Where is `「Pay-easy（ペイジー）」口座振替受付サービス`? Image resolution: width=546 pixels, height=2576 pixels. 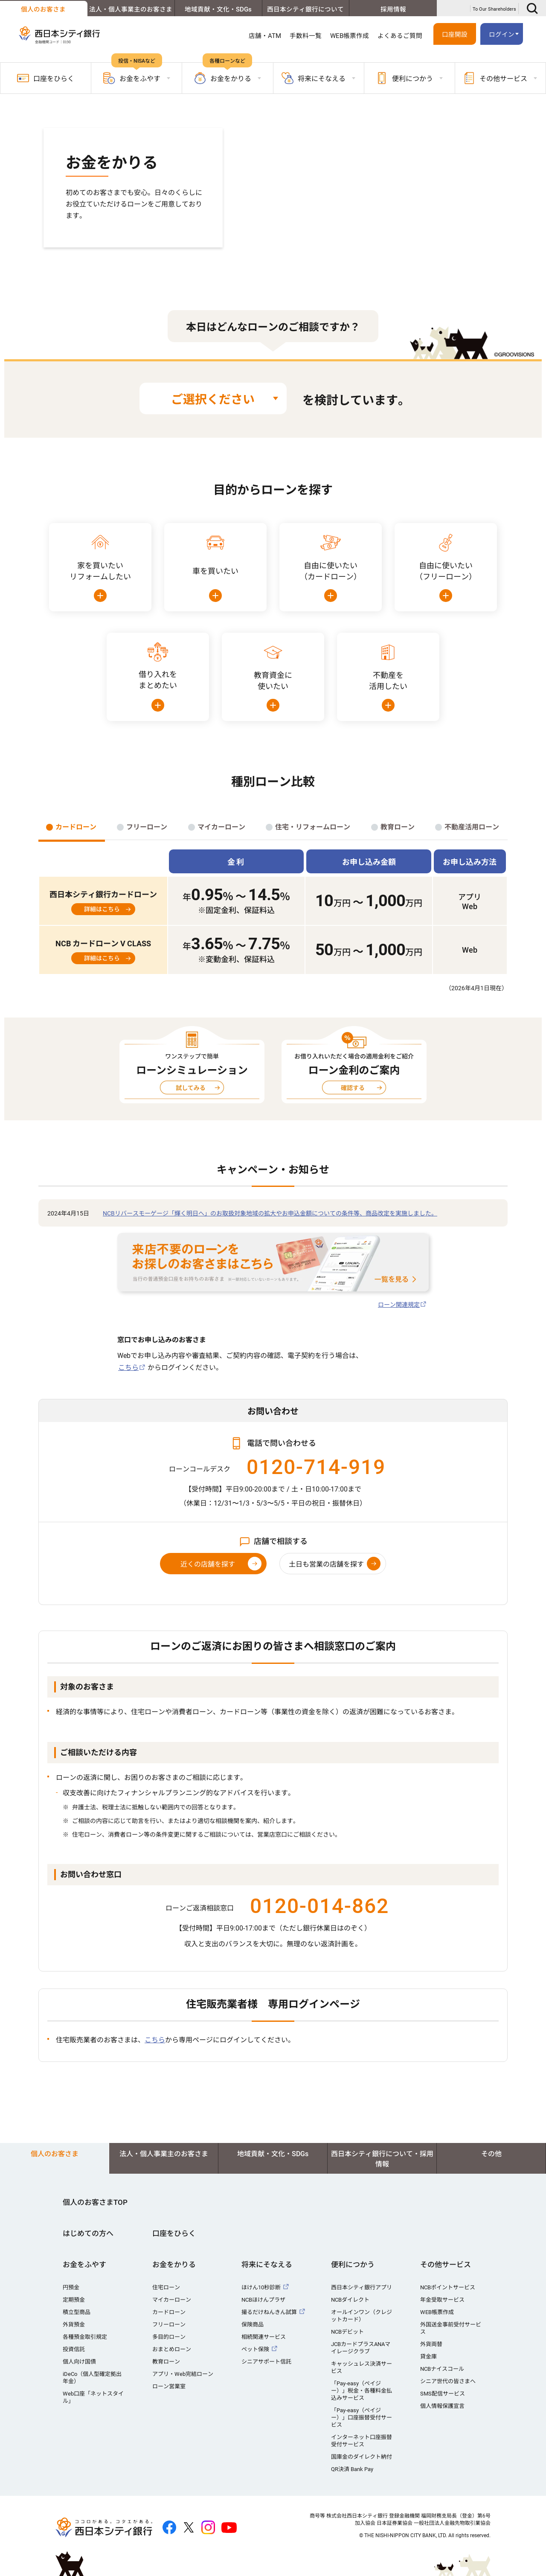
「Pay-easy（ペイジー）」口座振替受付サービス is located at coordinates (361, 2417).